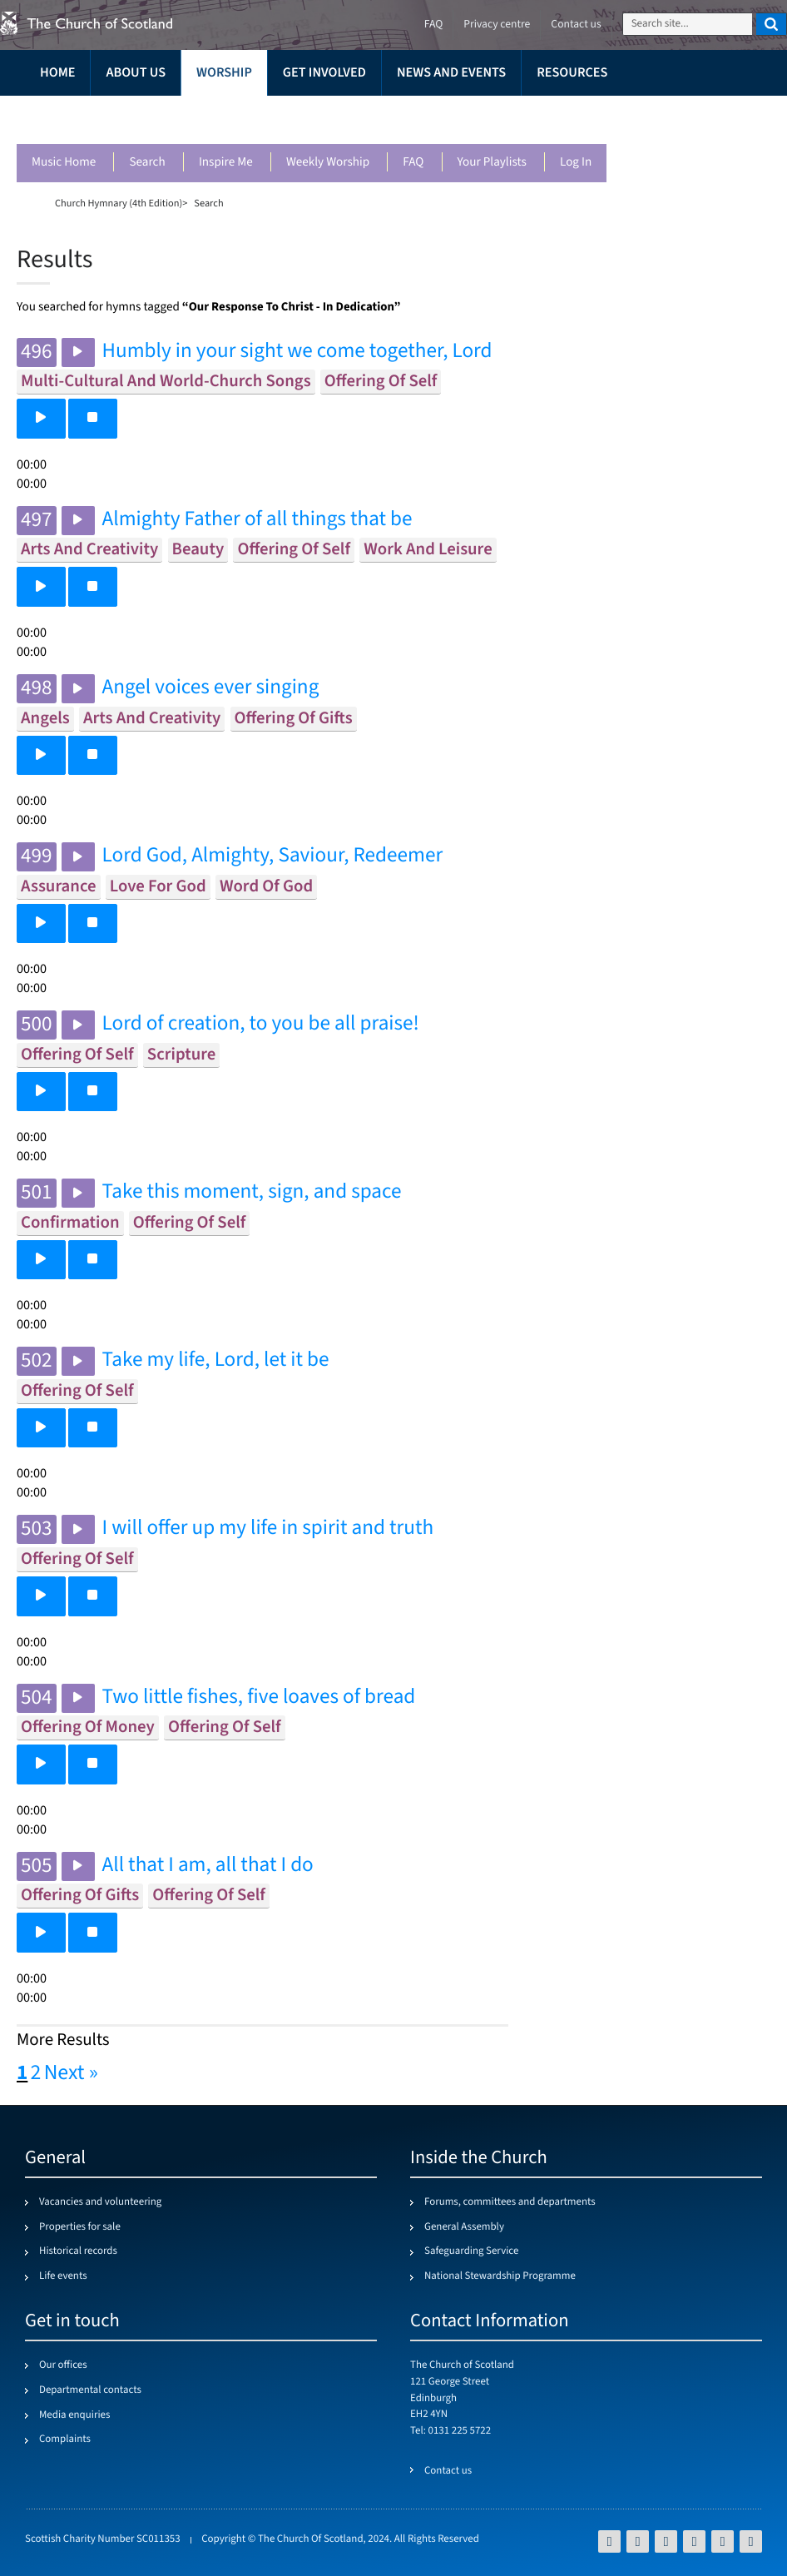  I want to click on FAQ, so click(413, 162).